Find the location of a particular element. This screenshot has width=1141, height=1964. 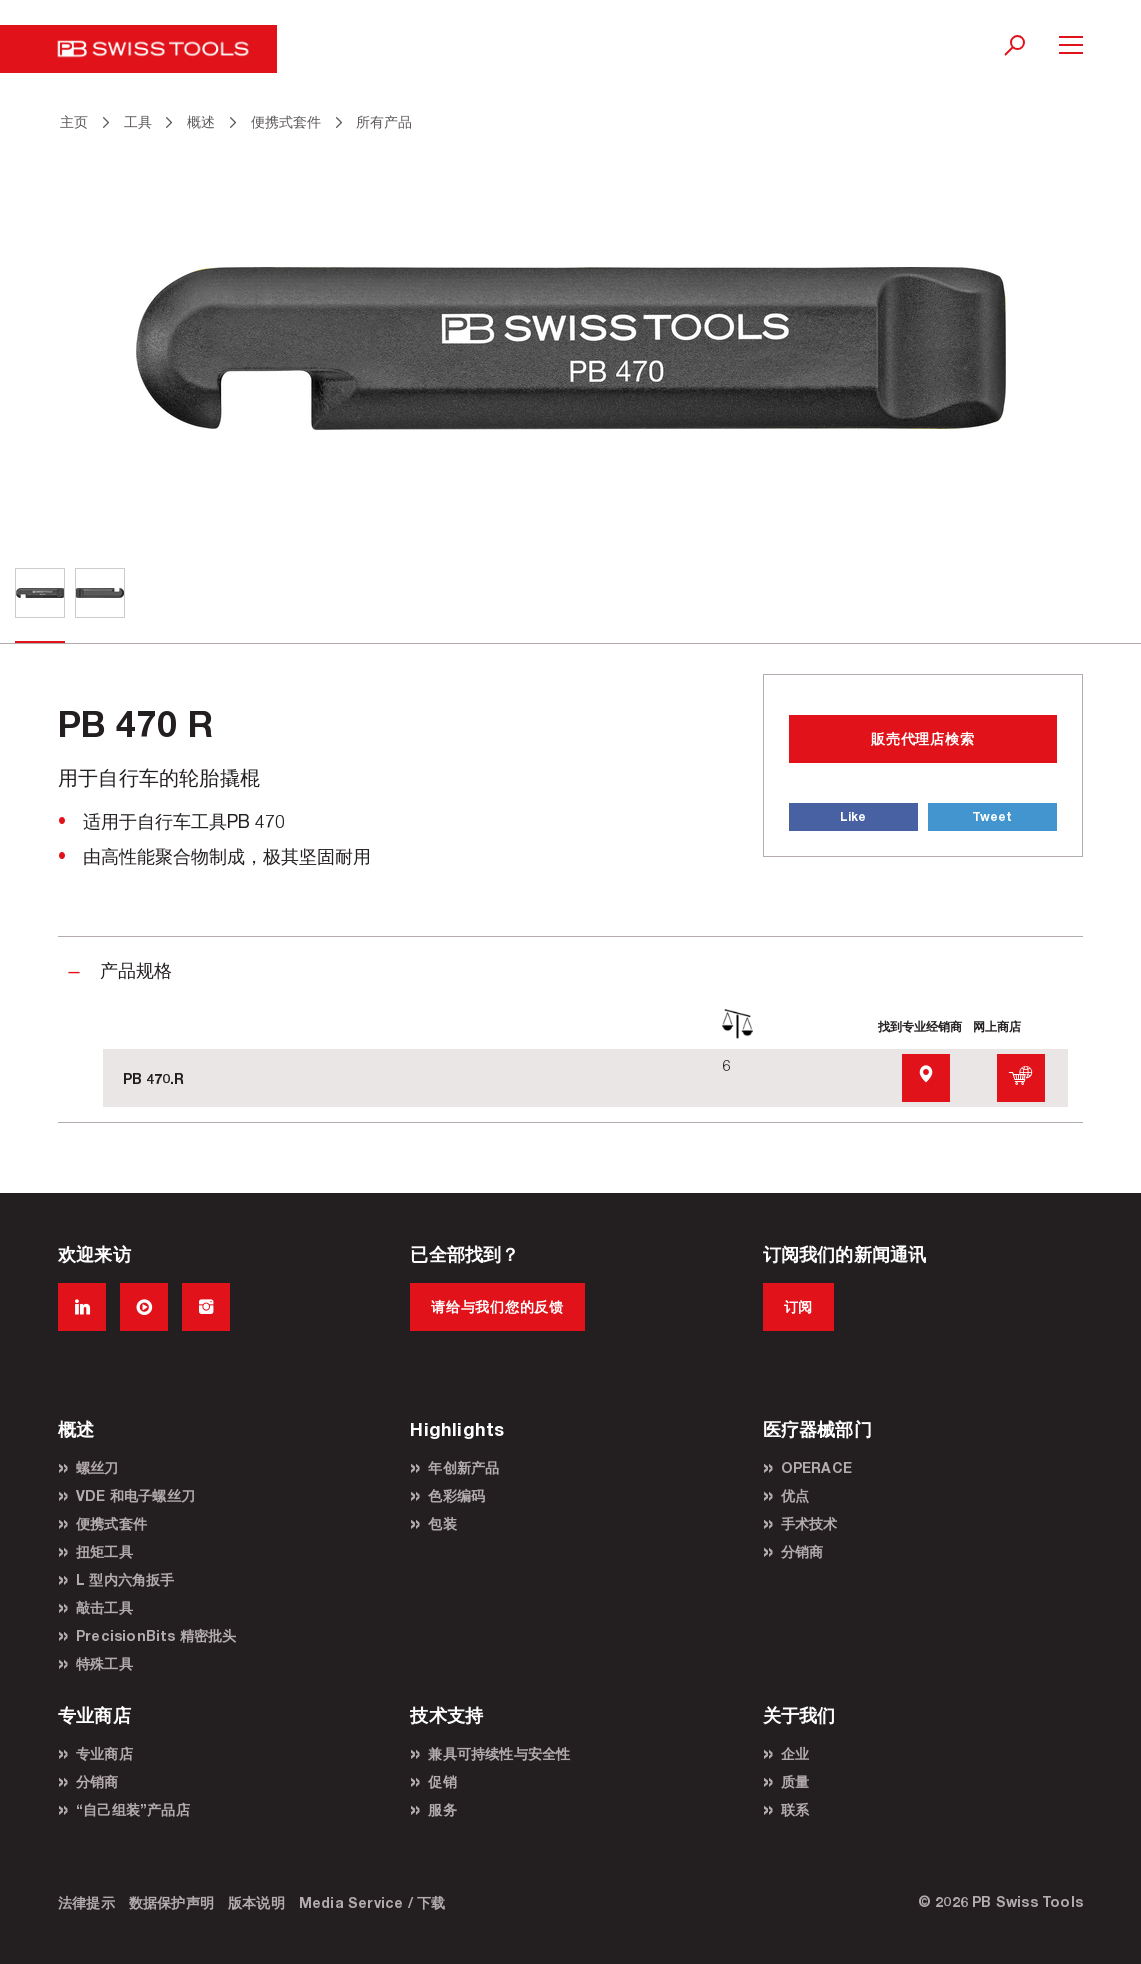

PrecisionBits 精密批头 is located at coordinates (156, 1635).